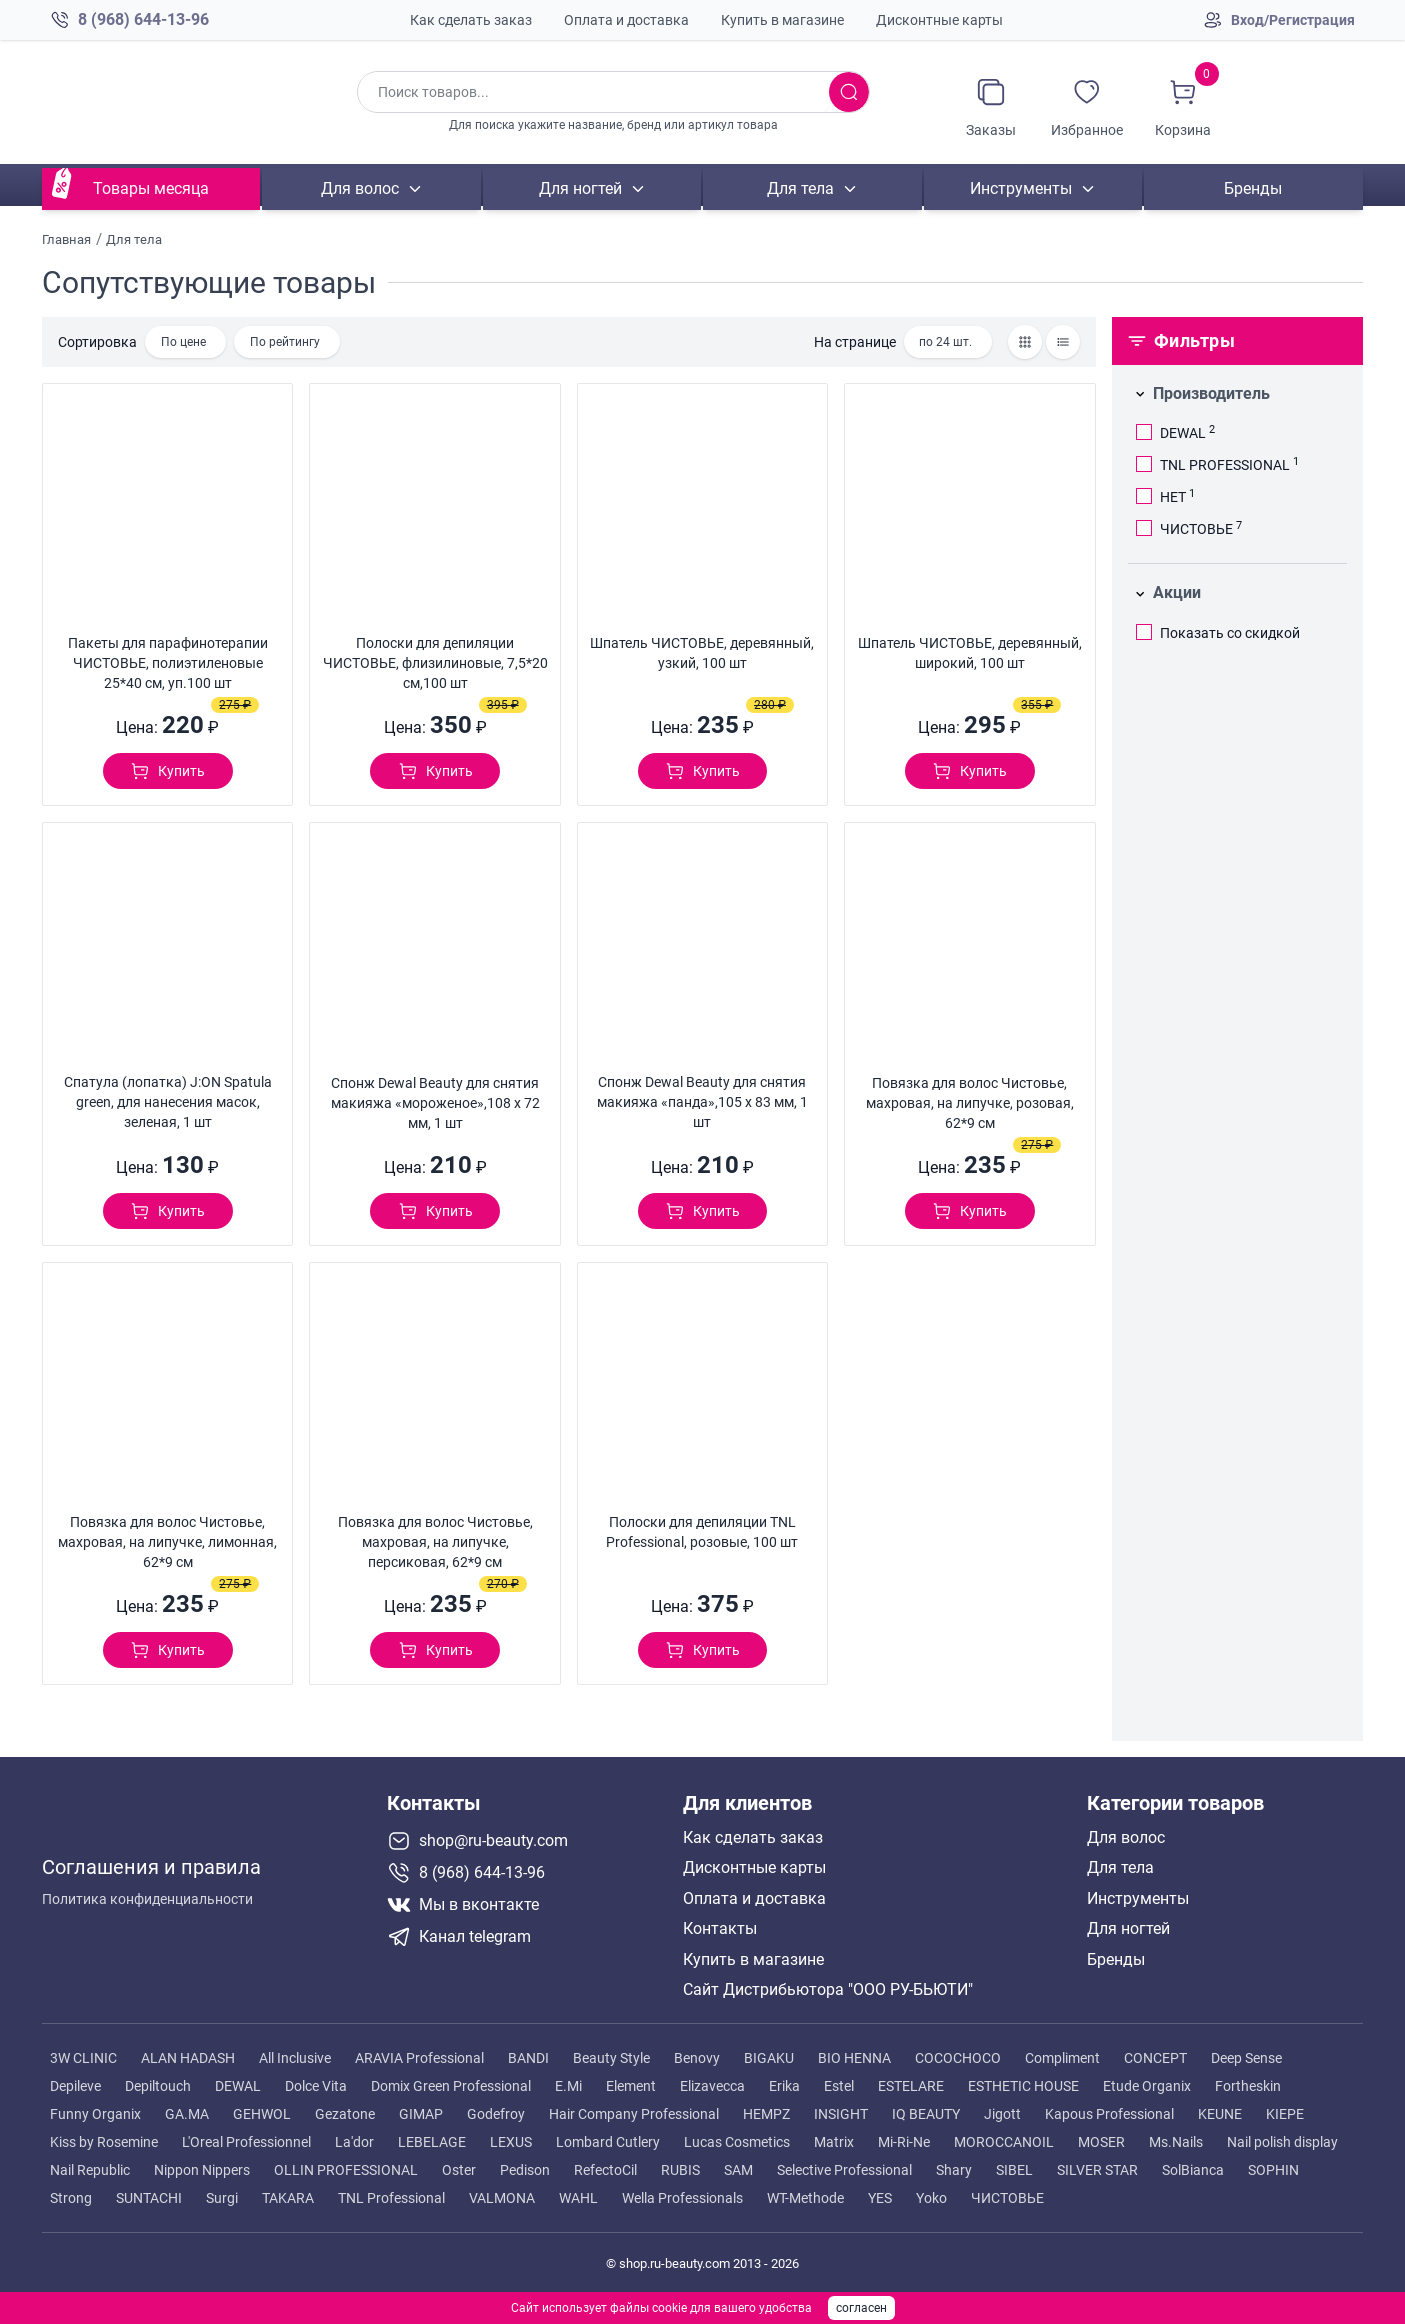 Image resolution: width=1405 pixels, height=2324 pixels. I want to click on Повязка для волос Чистовье, махровая, на липучке, лимонная, 62*9 см, so click(167, 1542).